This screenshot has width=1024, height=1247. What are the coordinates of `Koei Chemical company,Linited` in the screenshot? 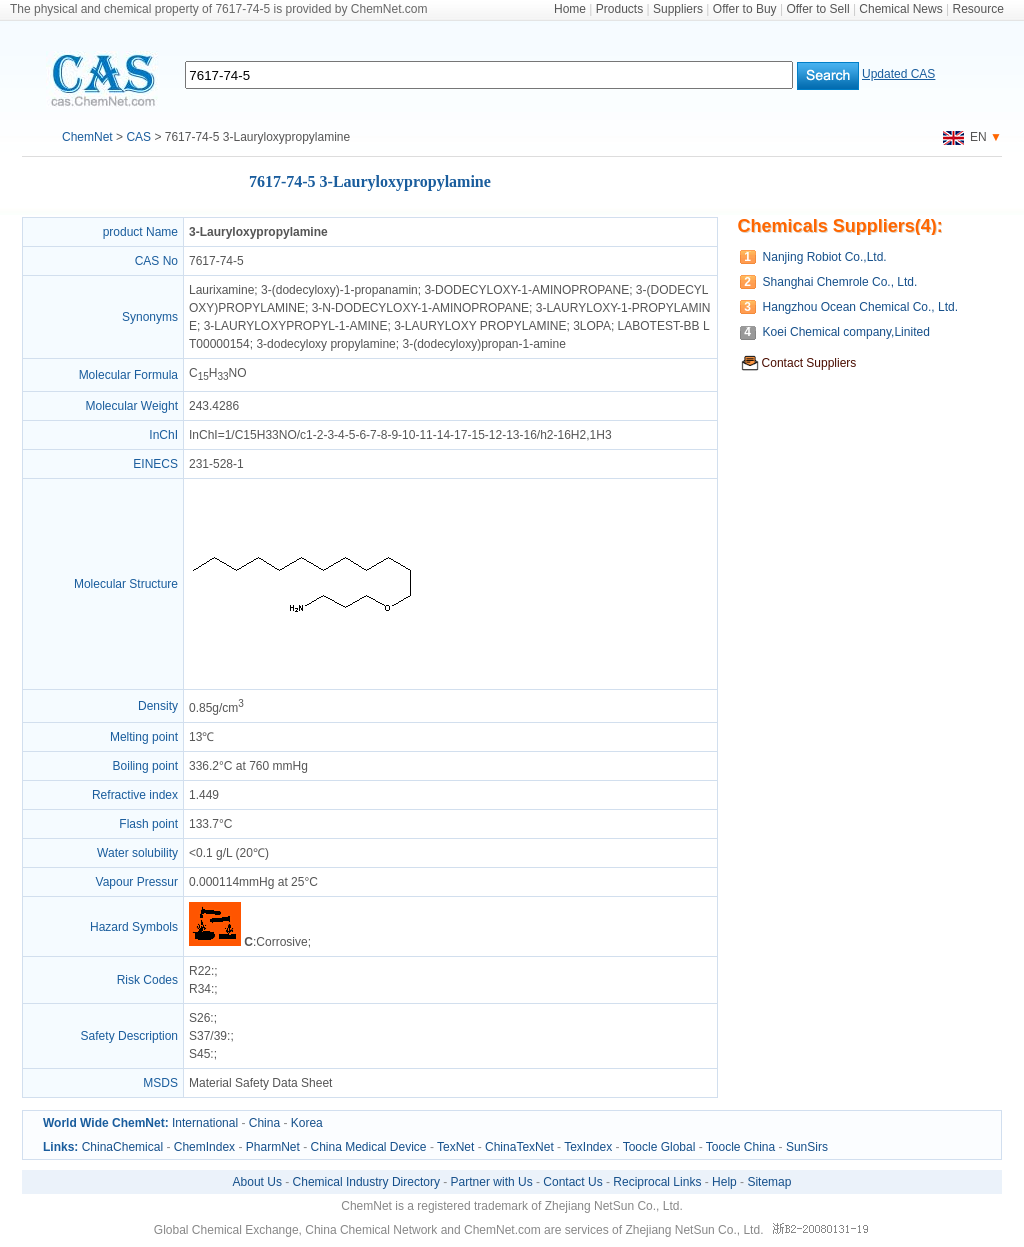 It's located at (846, 332).